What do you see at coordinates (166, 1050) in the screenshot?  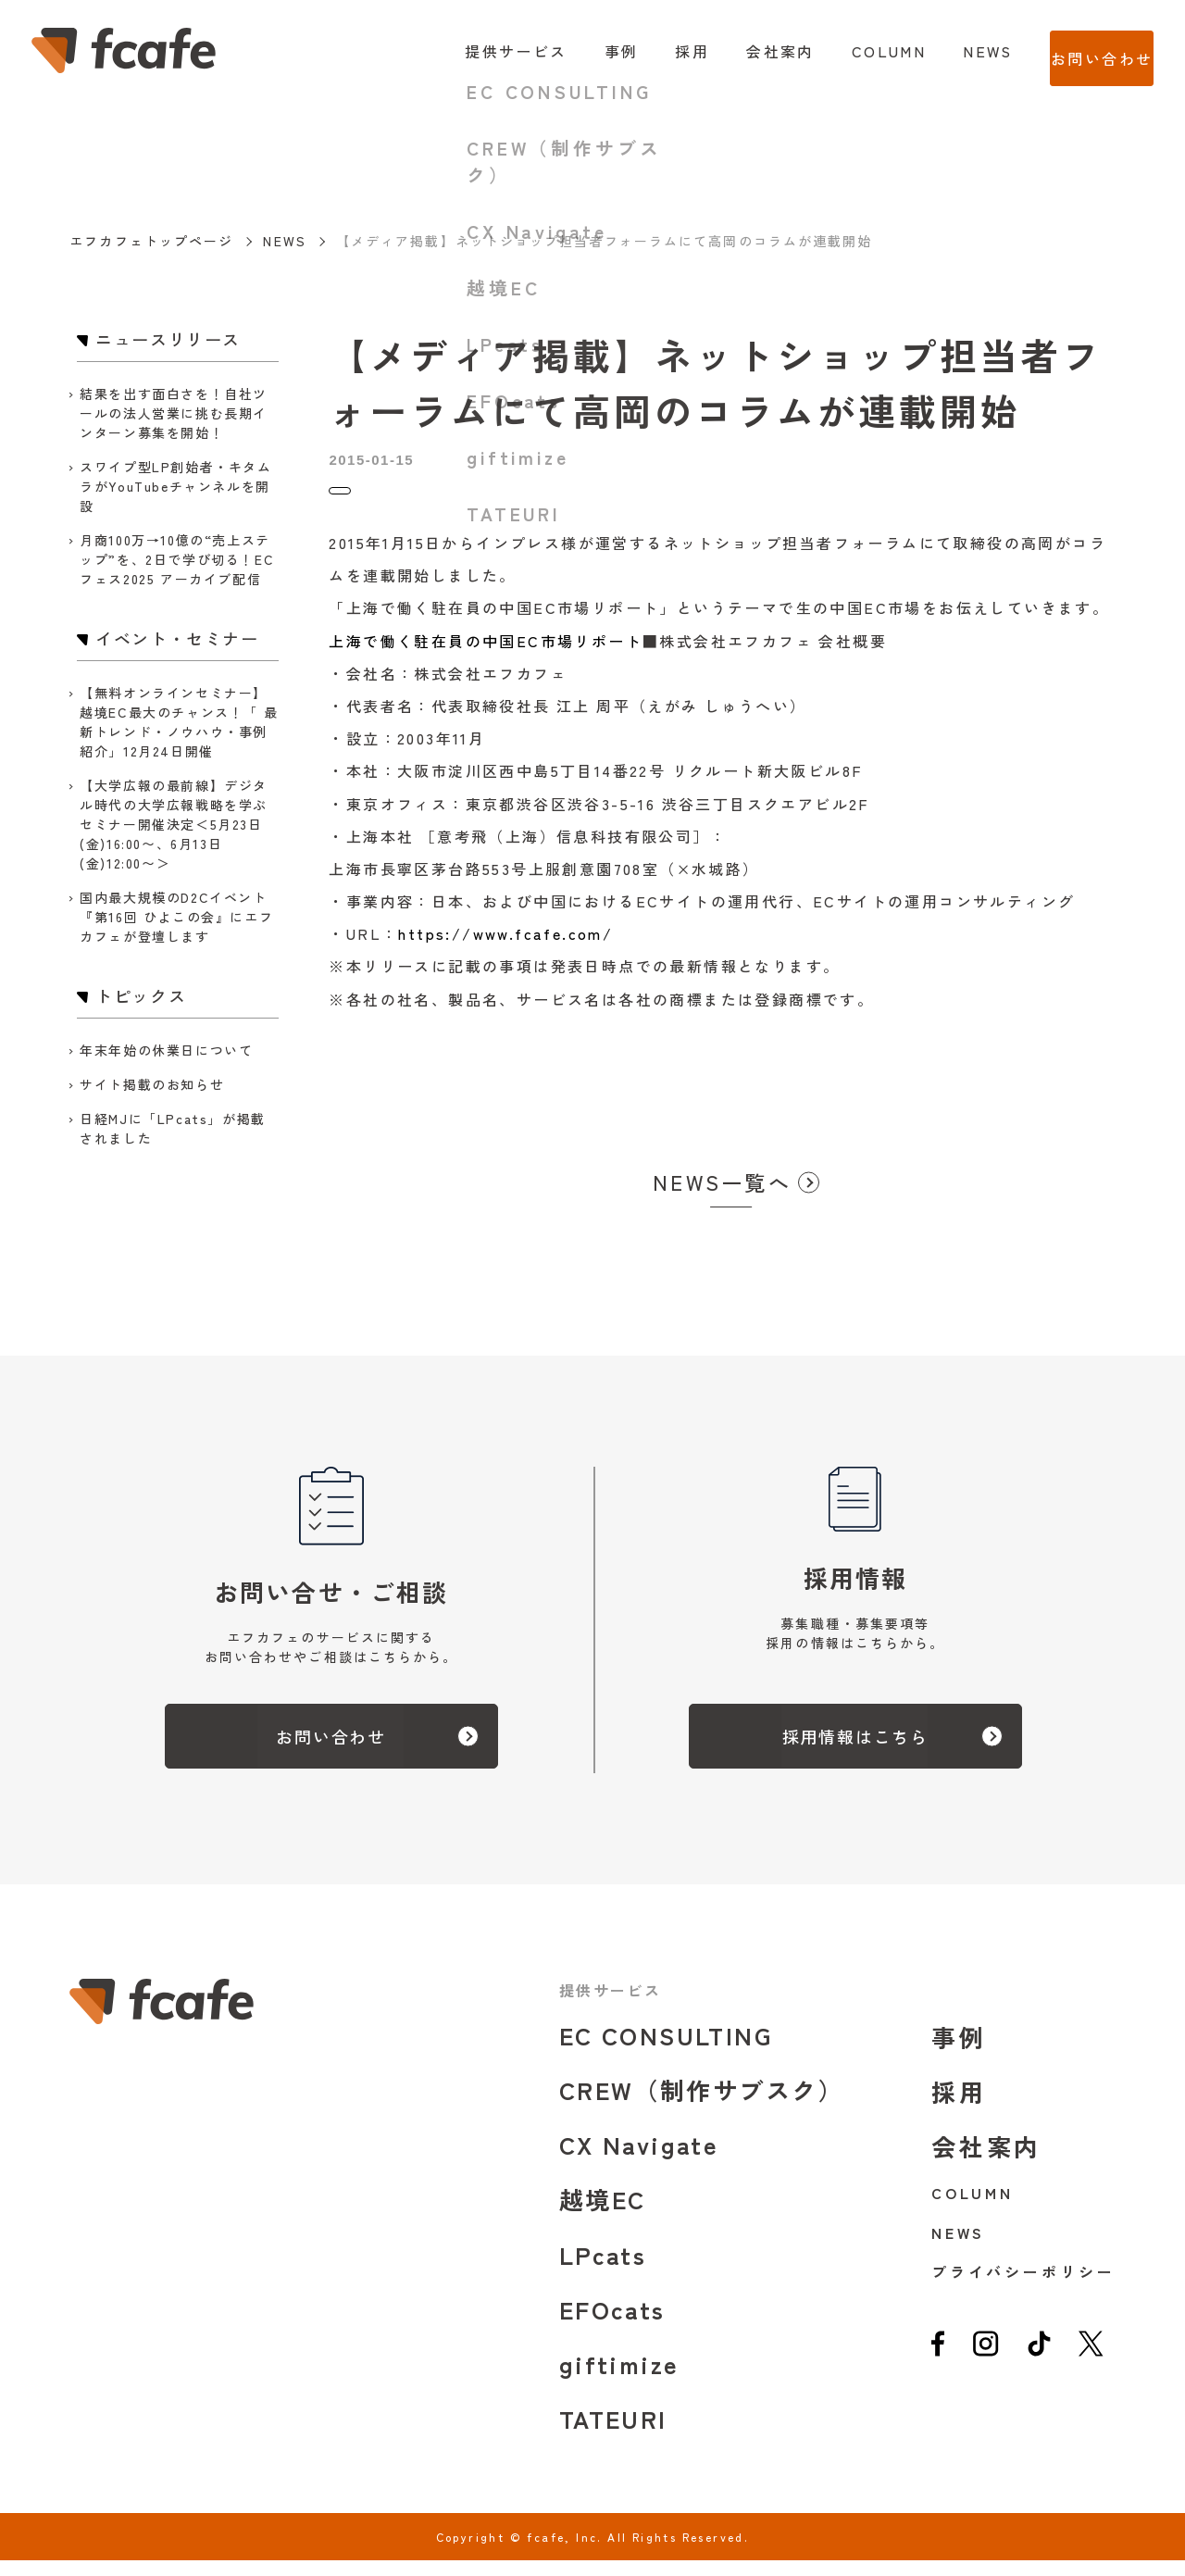 I see `年末年始の休業日について` at bounding box center [166, 1050].